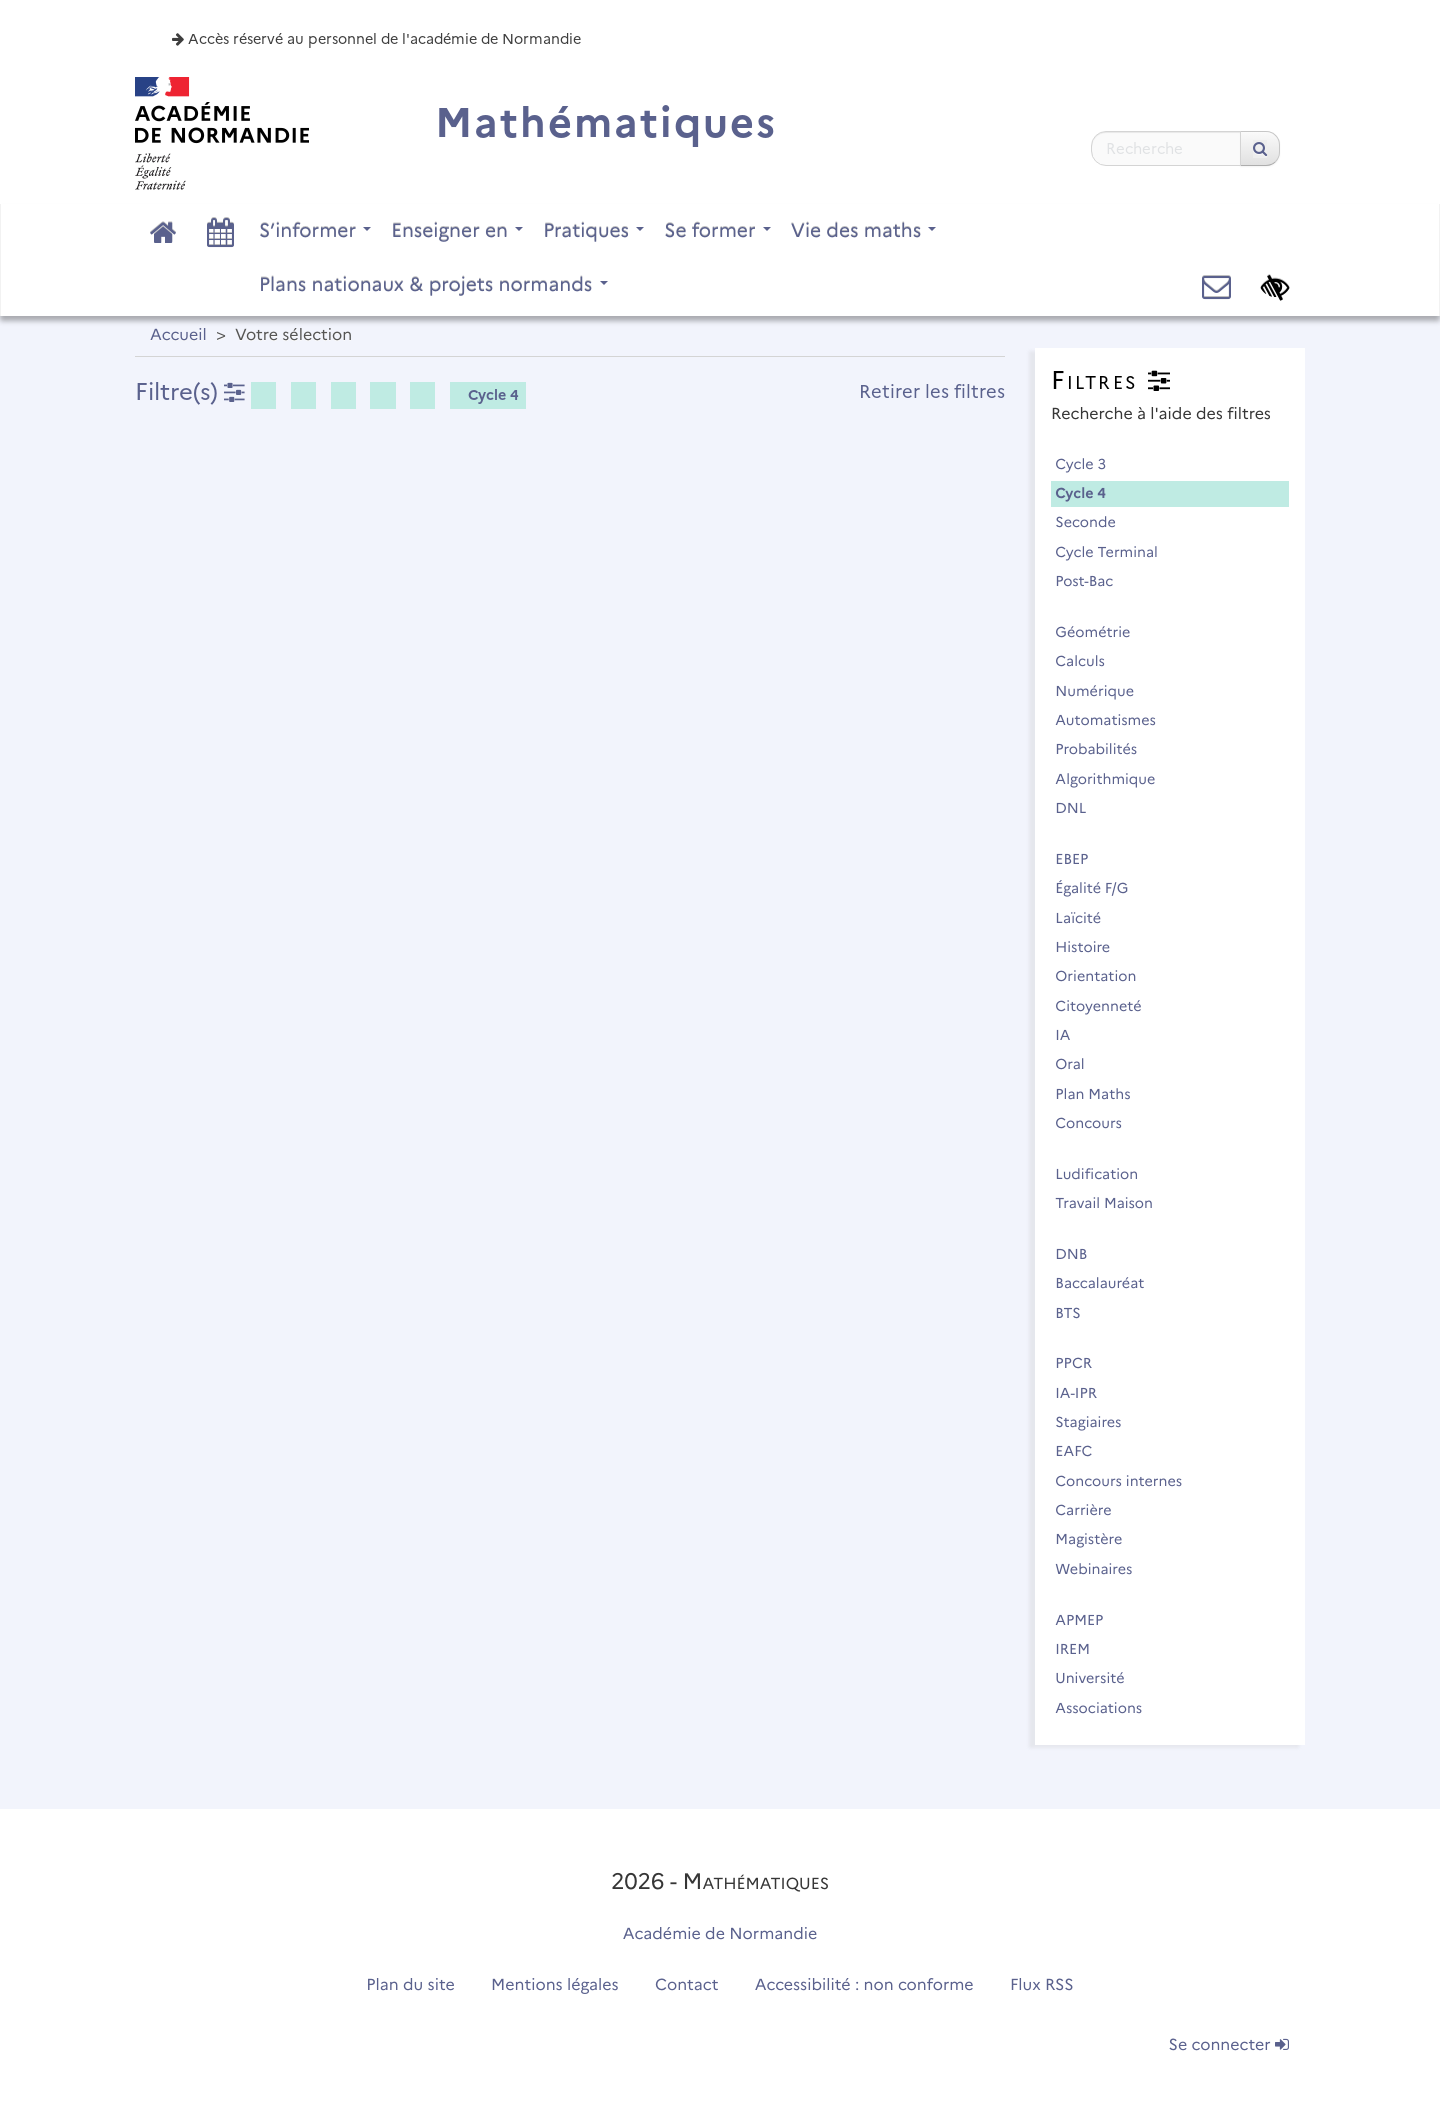 The height and width of the screenshot is (2121, 1440). I want to click on Cycle Terminal, so click(1115, 552).